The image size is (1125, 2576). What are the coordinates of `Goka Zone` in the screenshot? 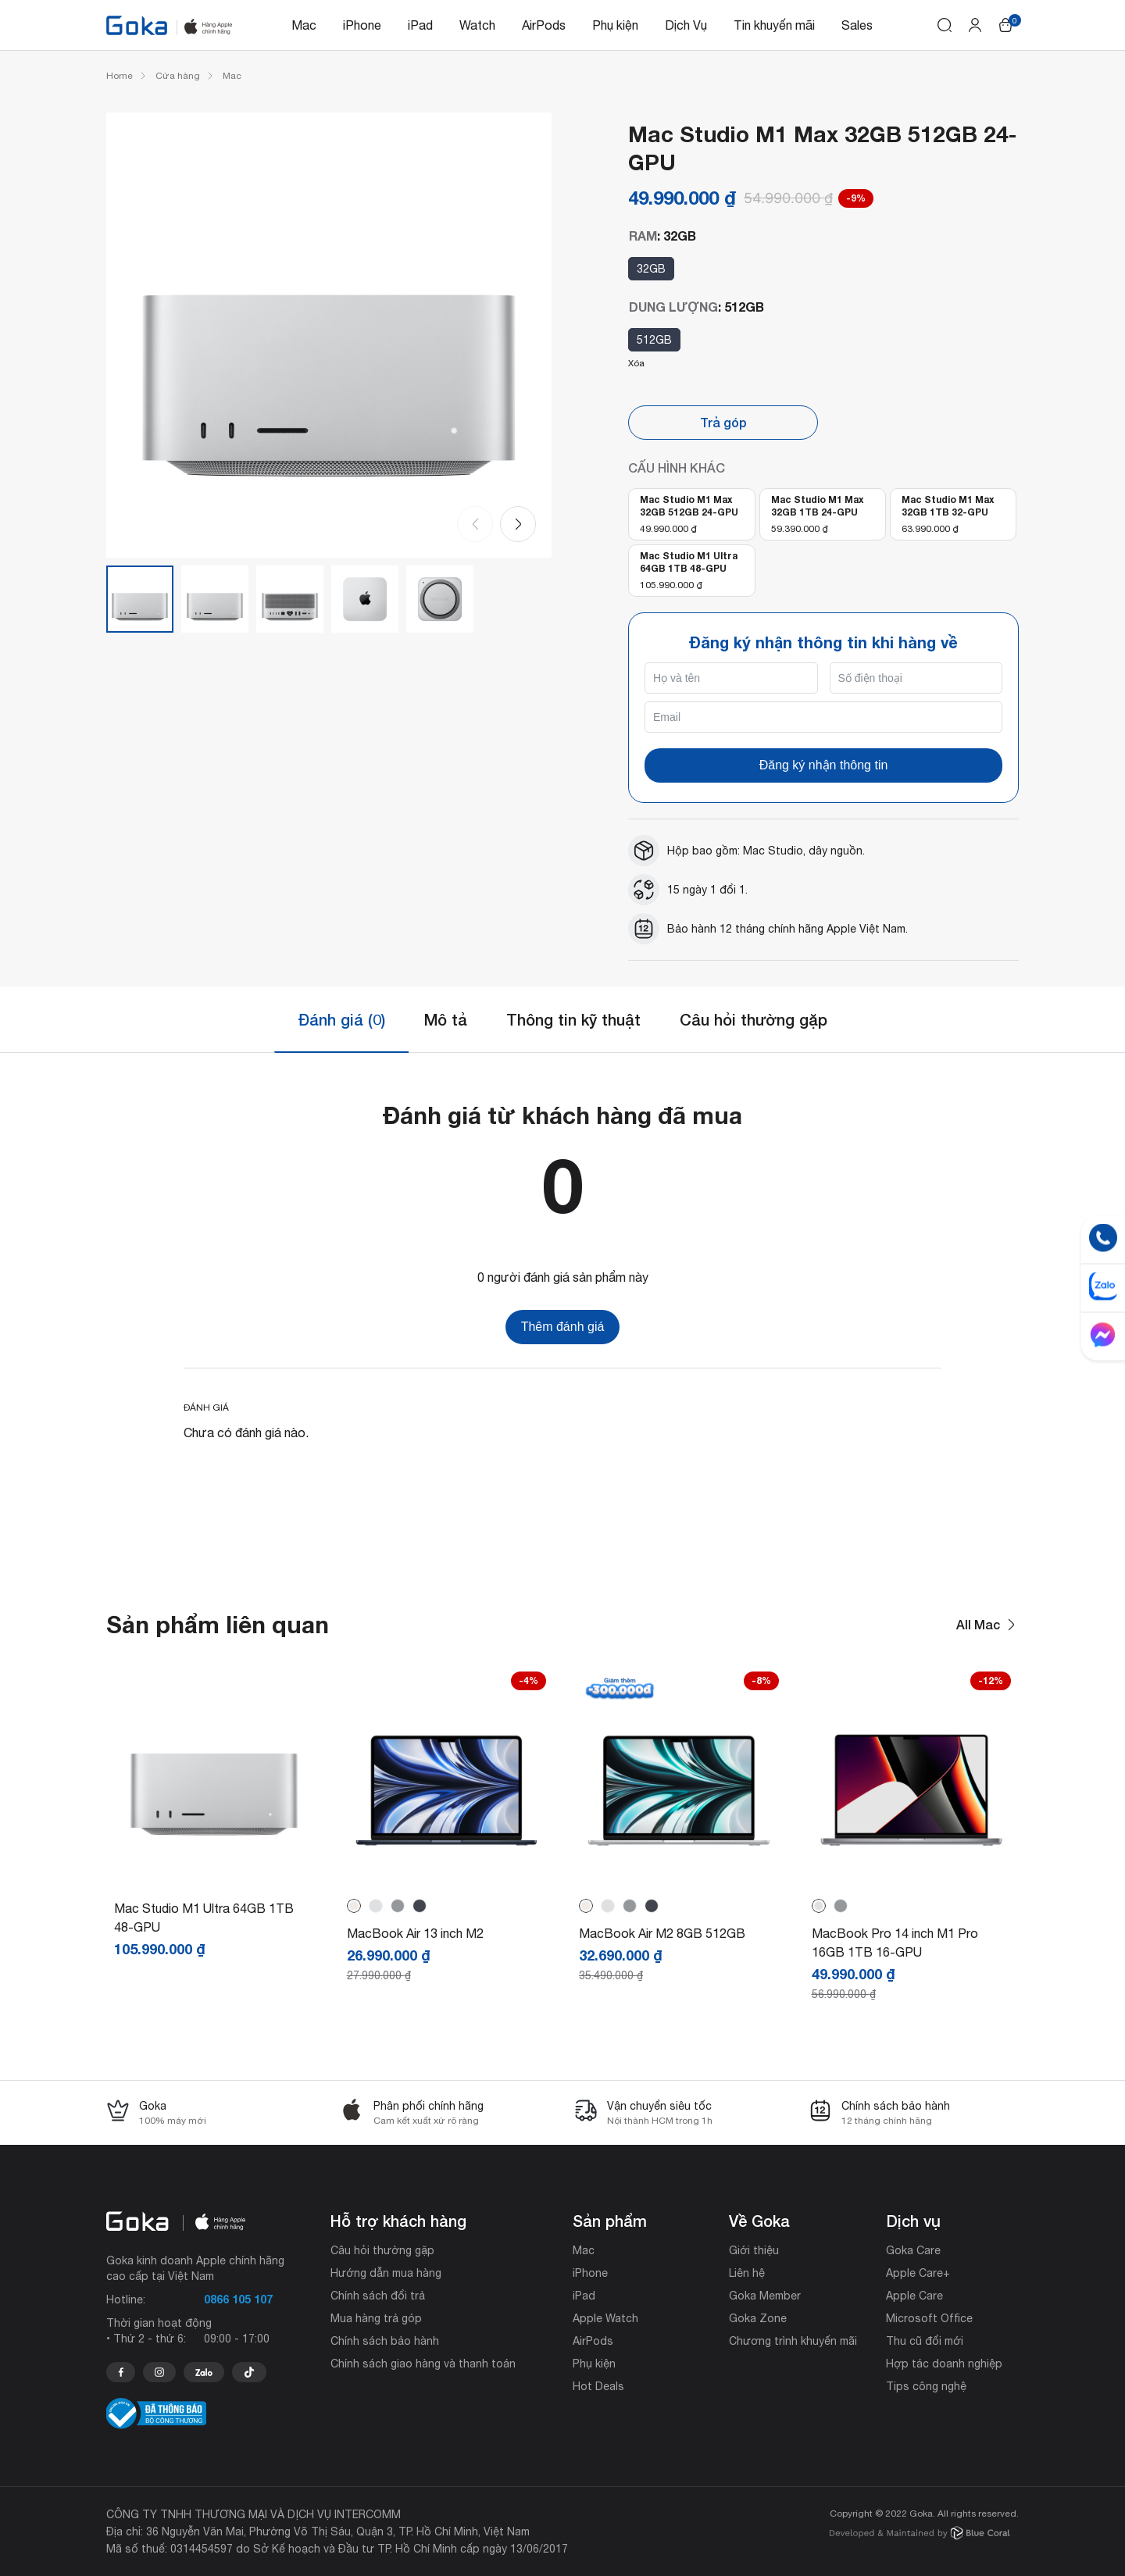 It's located at (758, 2318).